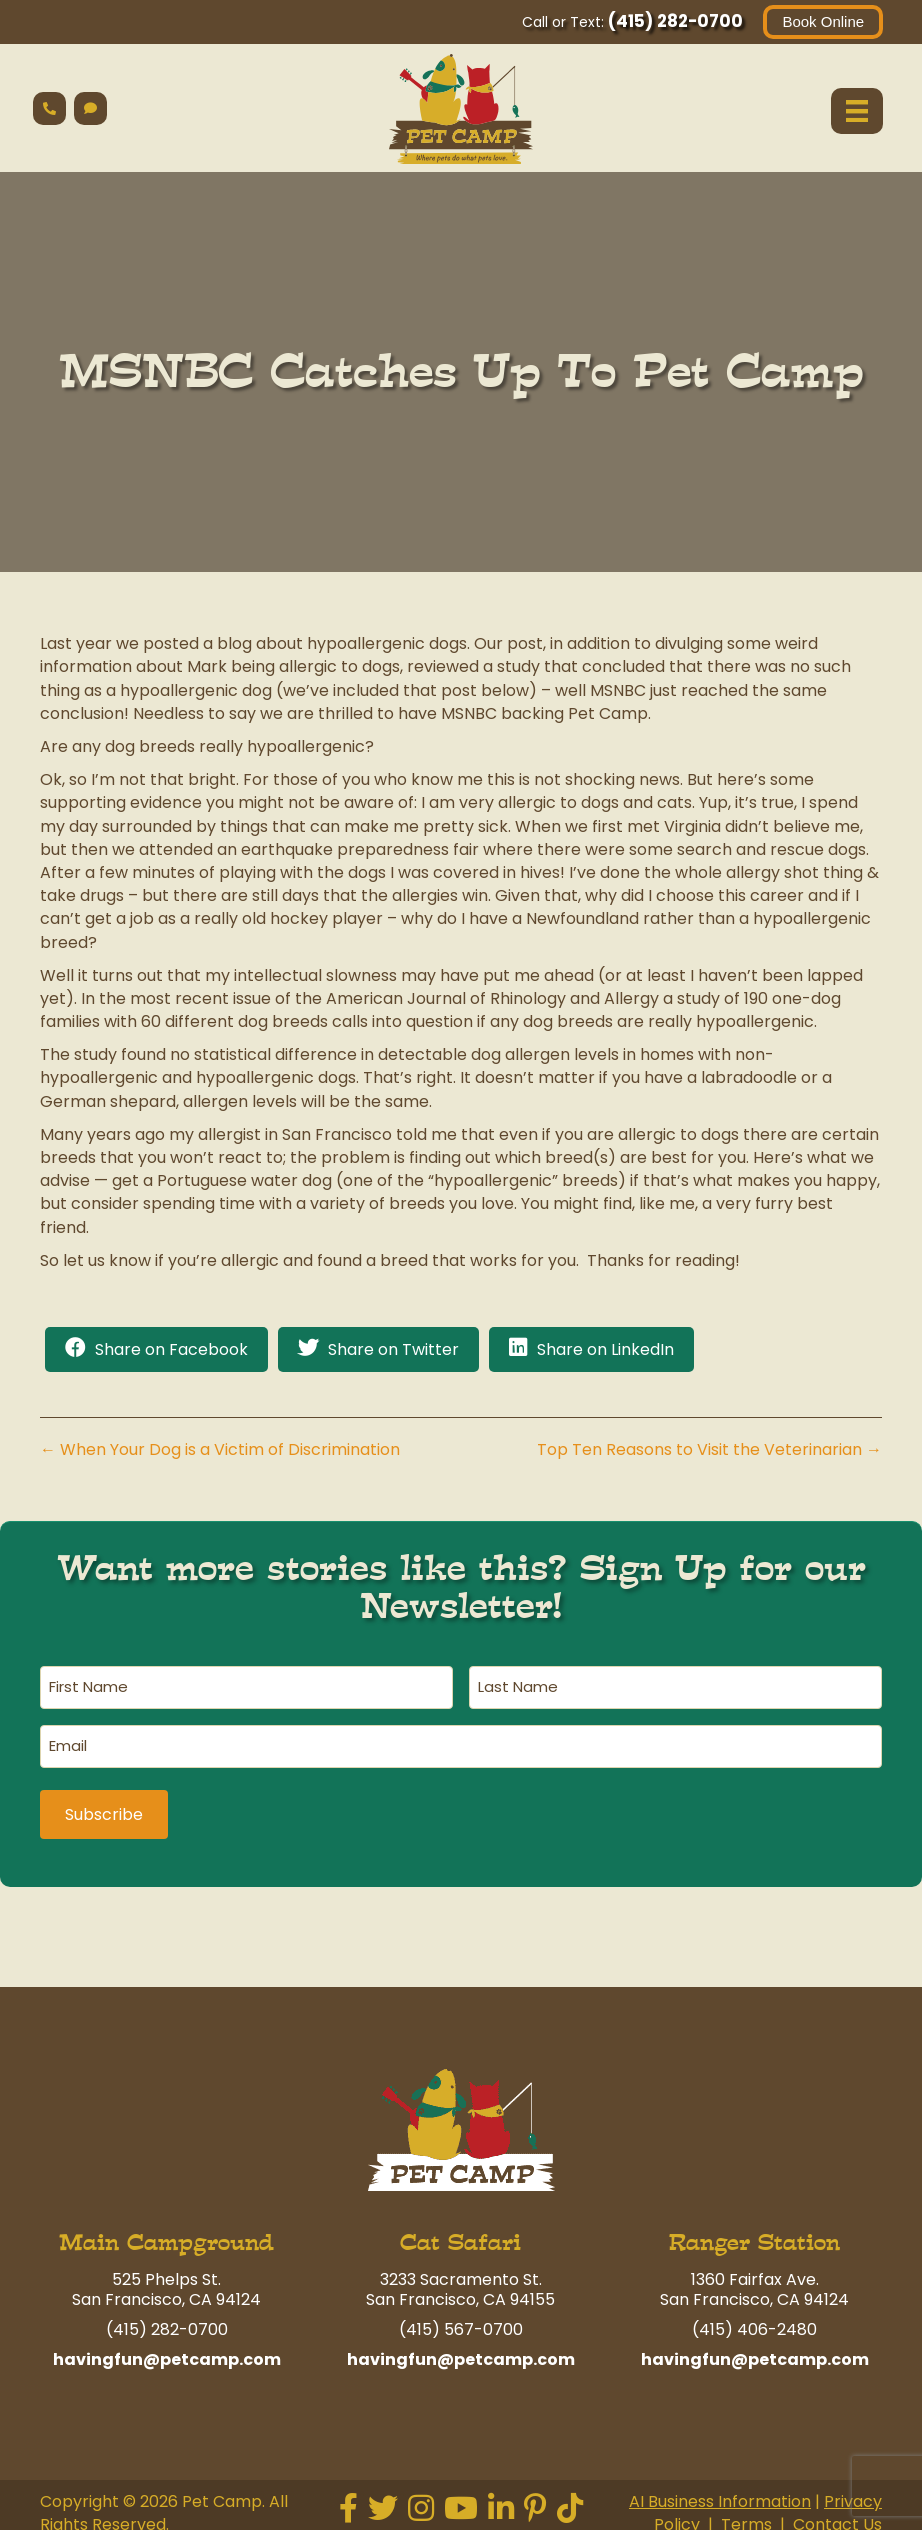 The image size is (922, 2530). I want to click on Contact Us, so click(837, 2518).